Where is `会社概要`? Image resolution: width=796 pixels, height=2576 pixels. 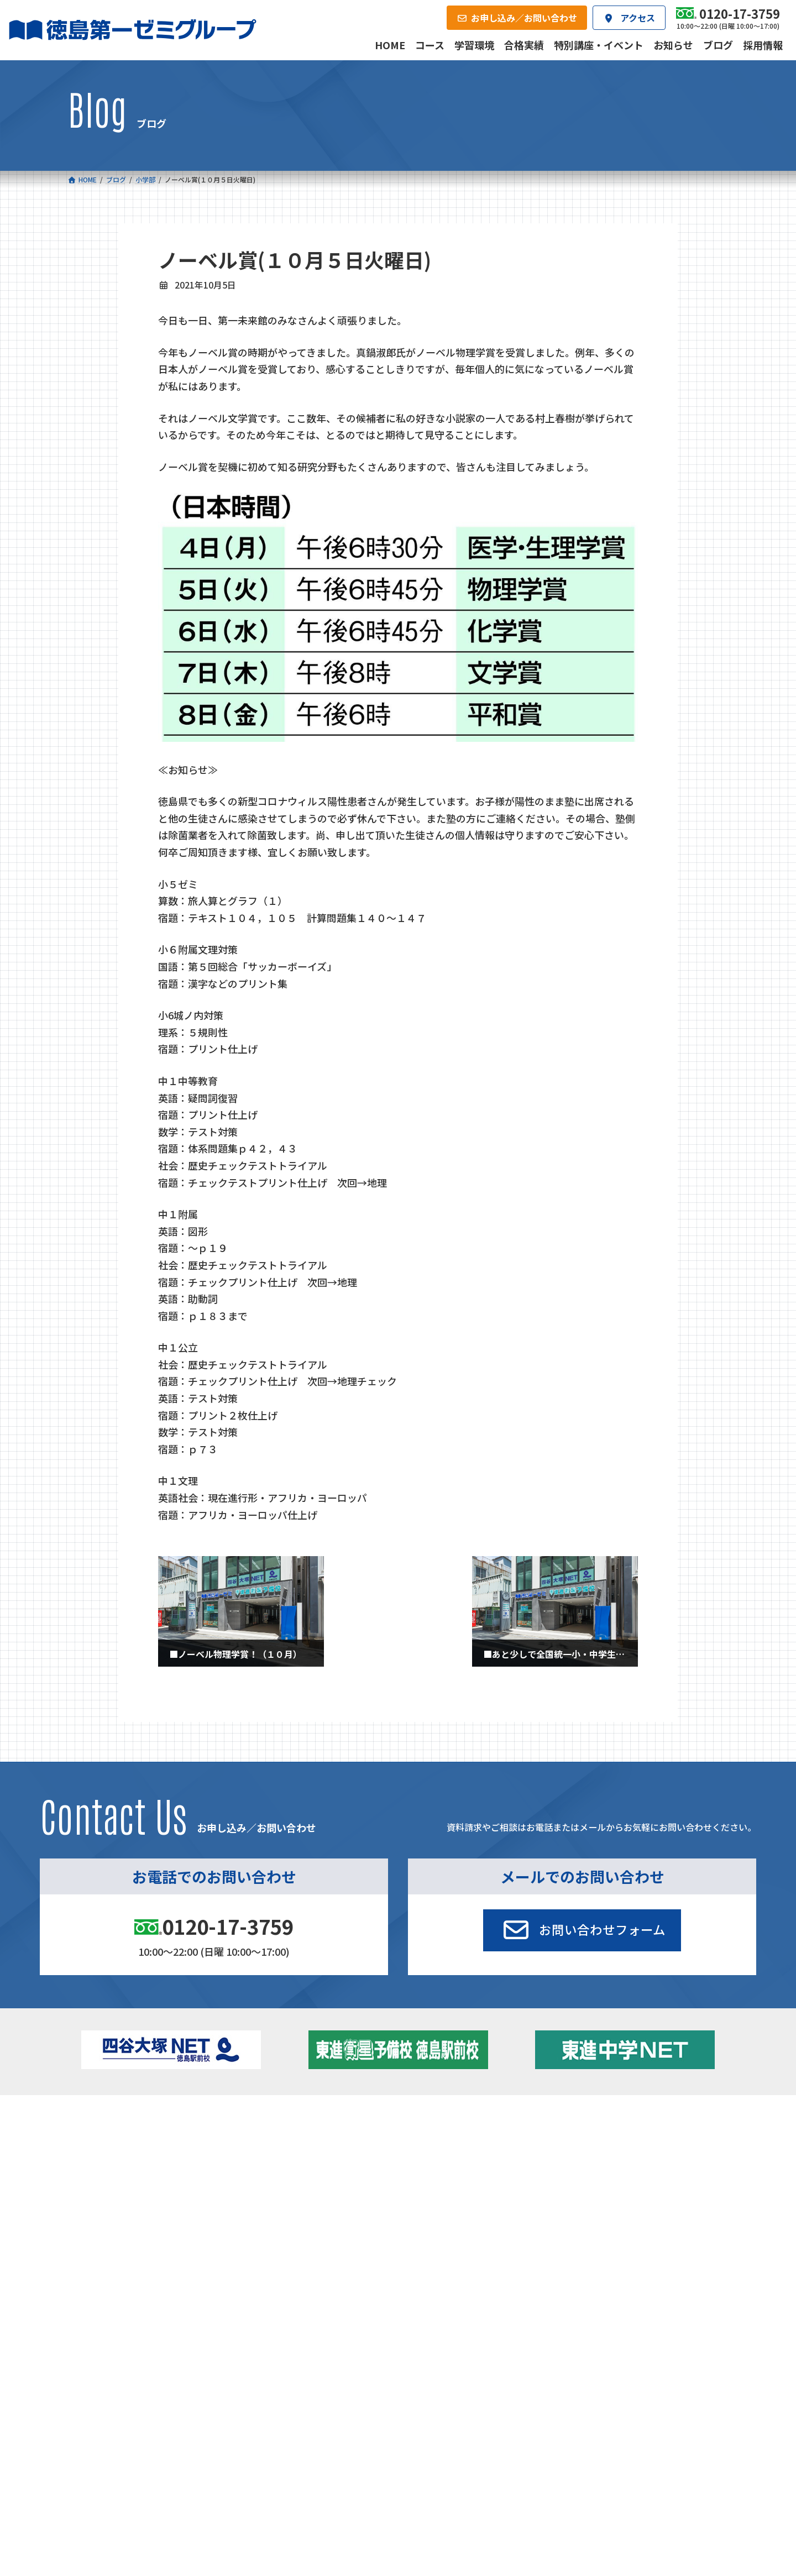
会社概要 is located at coordinates (312, 2225).